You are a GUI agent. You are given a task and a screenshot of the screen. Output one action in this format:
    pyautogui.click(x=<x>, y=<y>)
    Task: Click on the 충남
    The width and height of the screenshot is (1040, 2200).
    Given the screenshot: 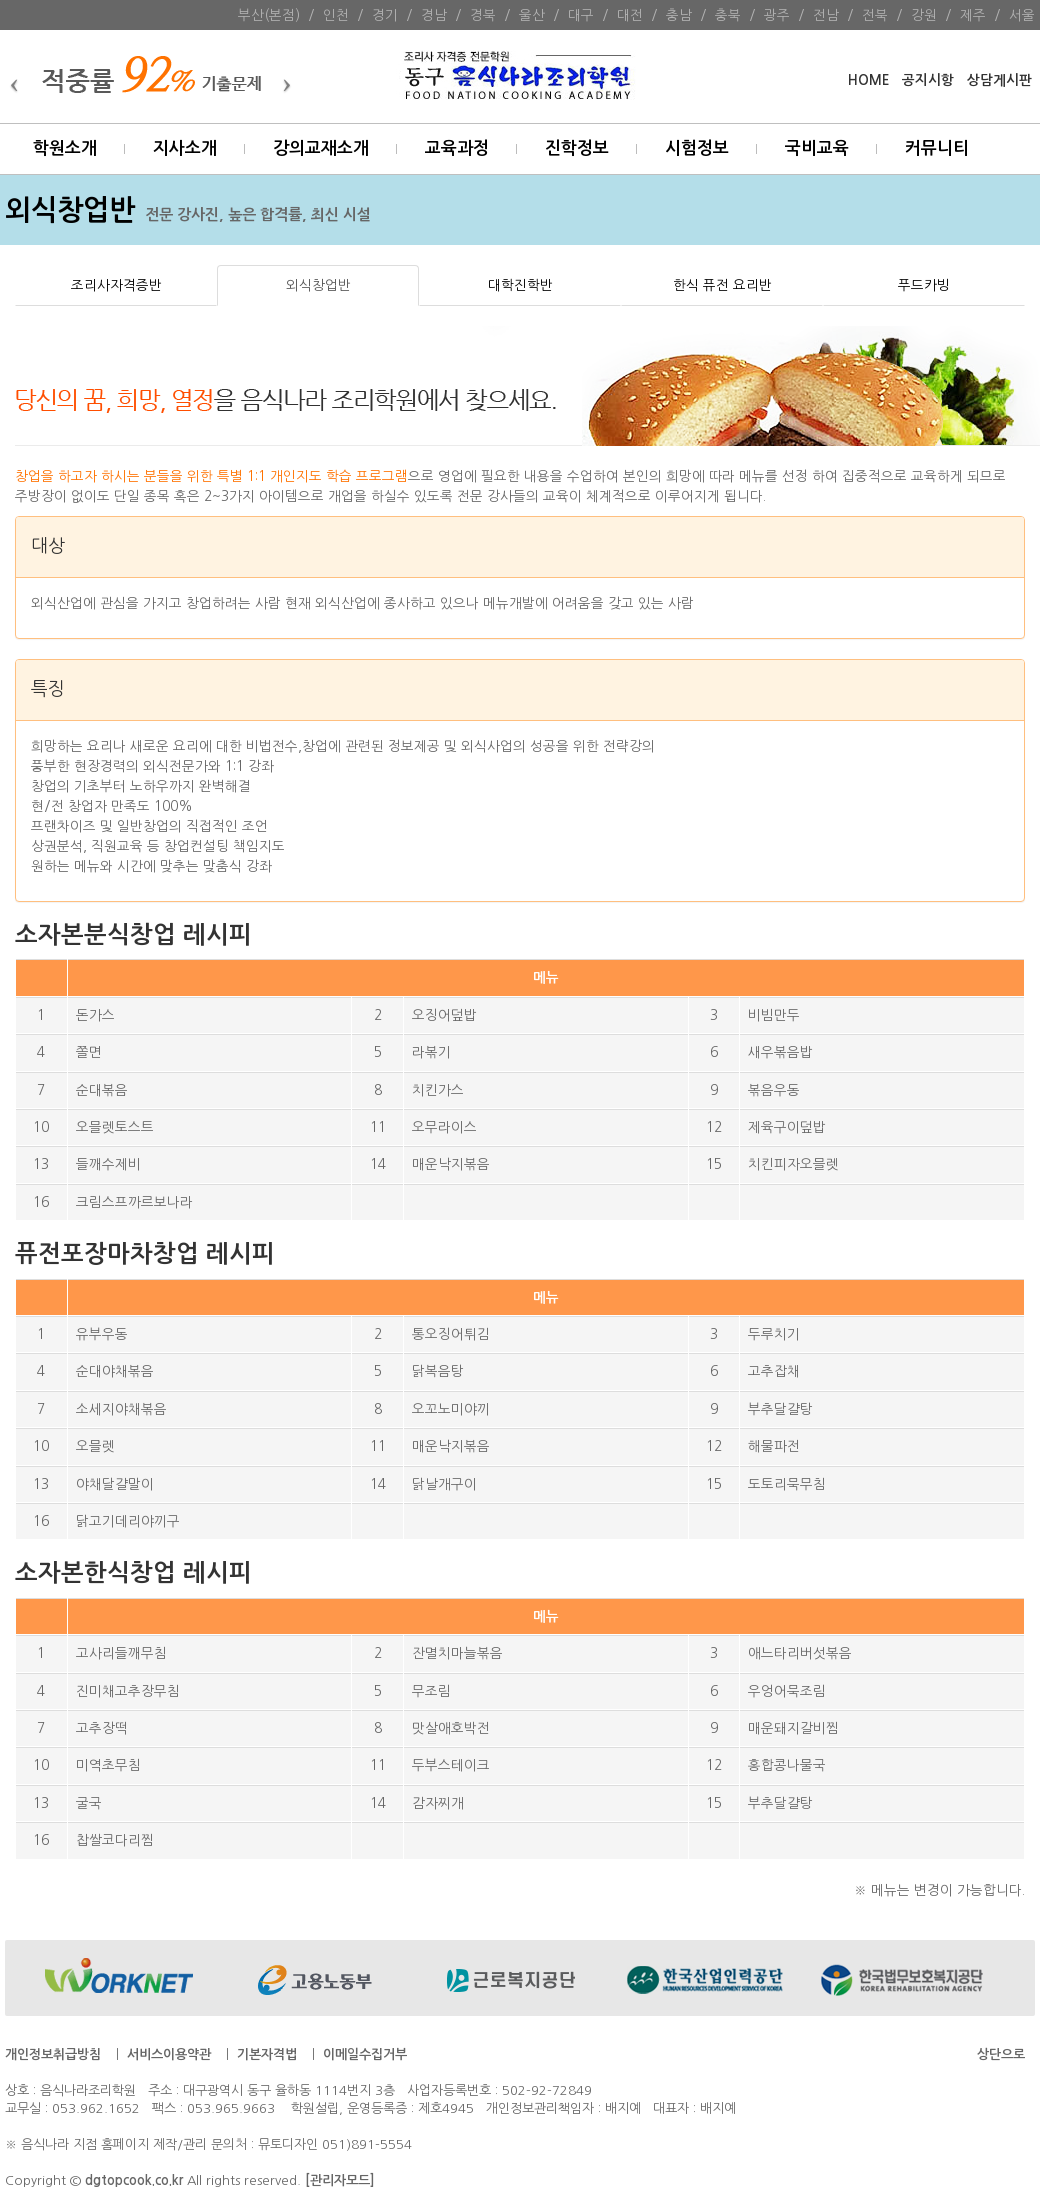 What is the action you would take?
    pyautogui.click(x=679, y=15)
    